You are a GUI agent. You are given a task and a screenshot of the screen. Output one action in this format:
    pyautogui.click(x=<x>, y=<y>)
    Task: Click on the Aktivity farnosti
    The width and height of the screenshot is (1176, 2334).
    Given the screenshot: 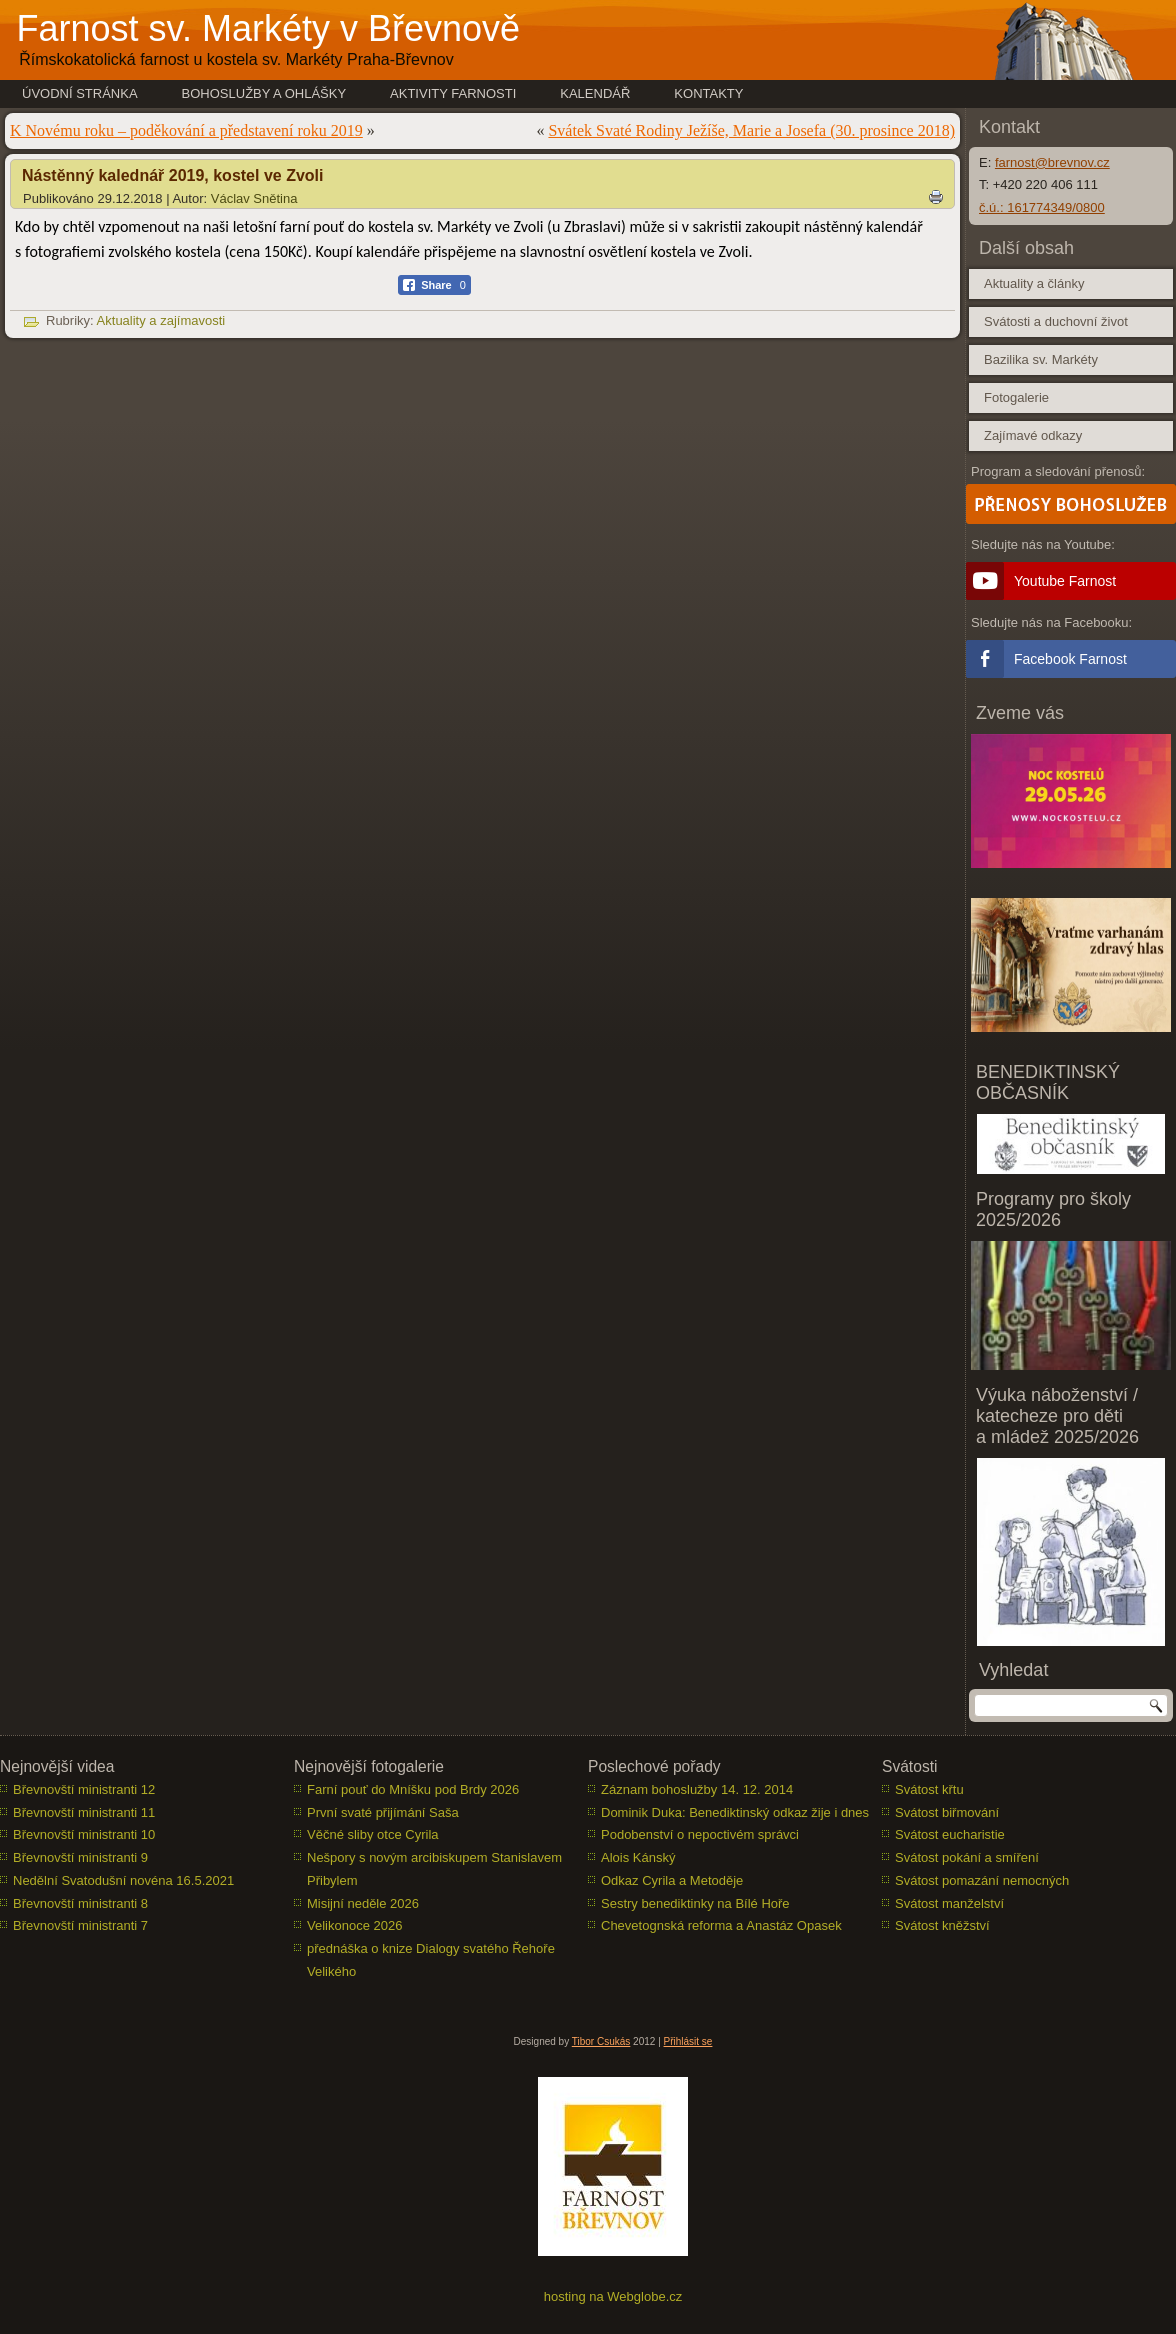 What is the action you would take?
    pyautogui.click(x=453, y=93)
    